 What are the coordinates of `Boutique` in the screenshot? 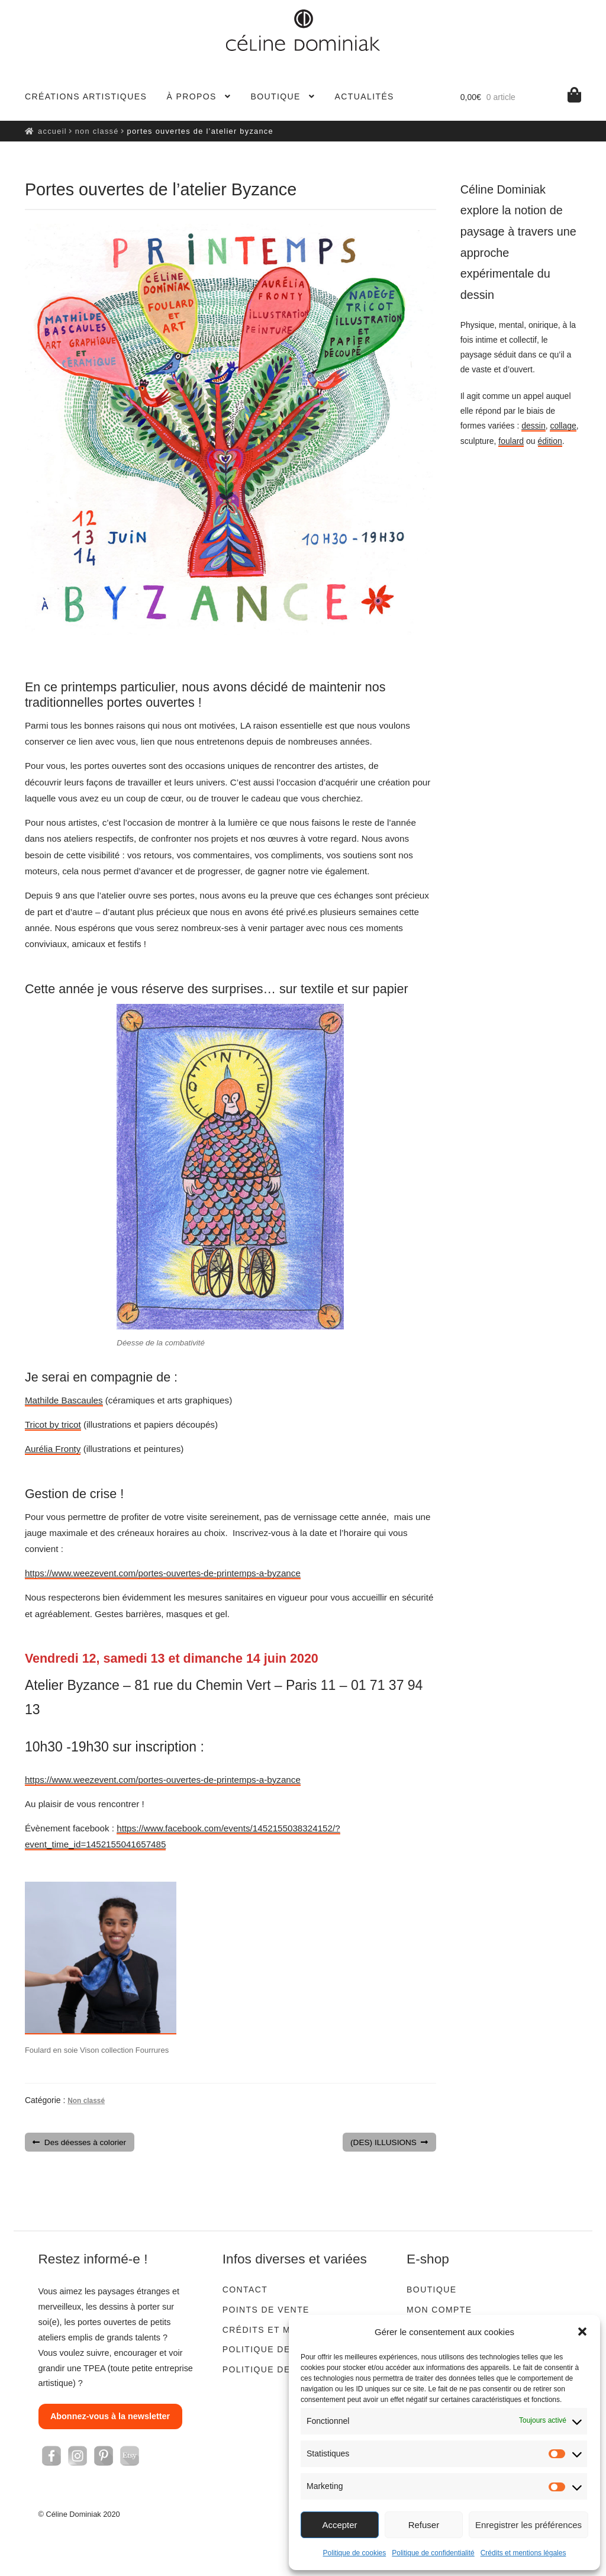 It's located at (275, 96).